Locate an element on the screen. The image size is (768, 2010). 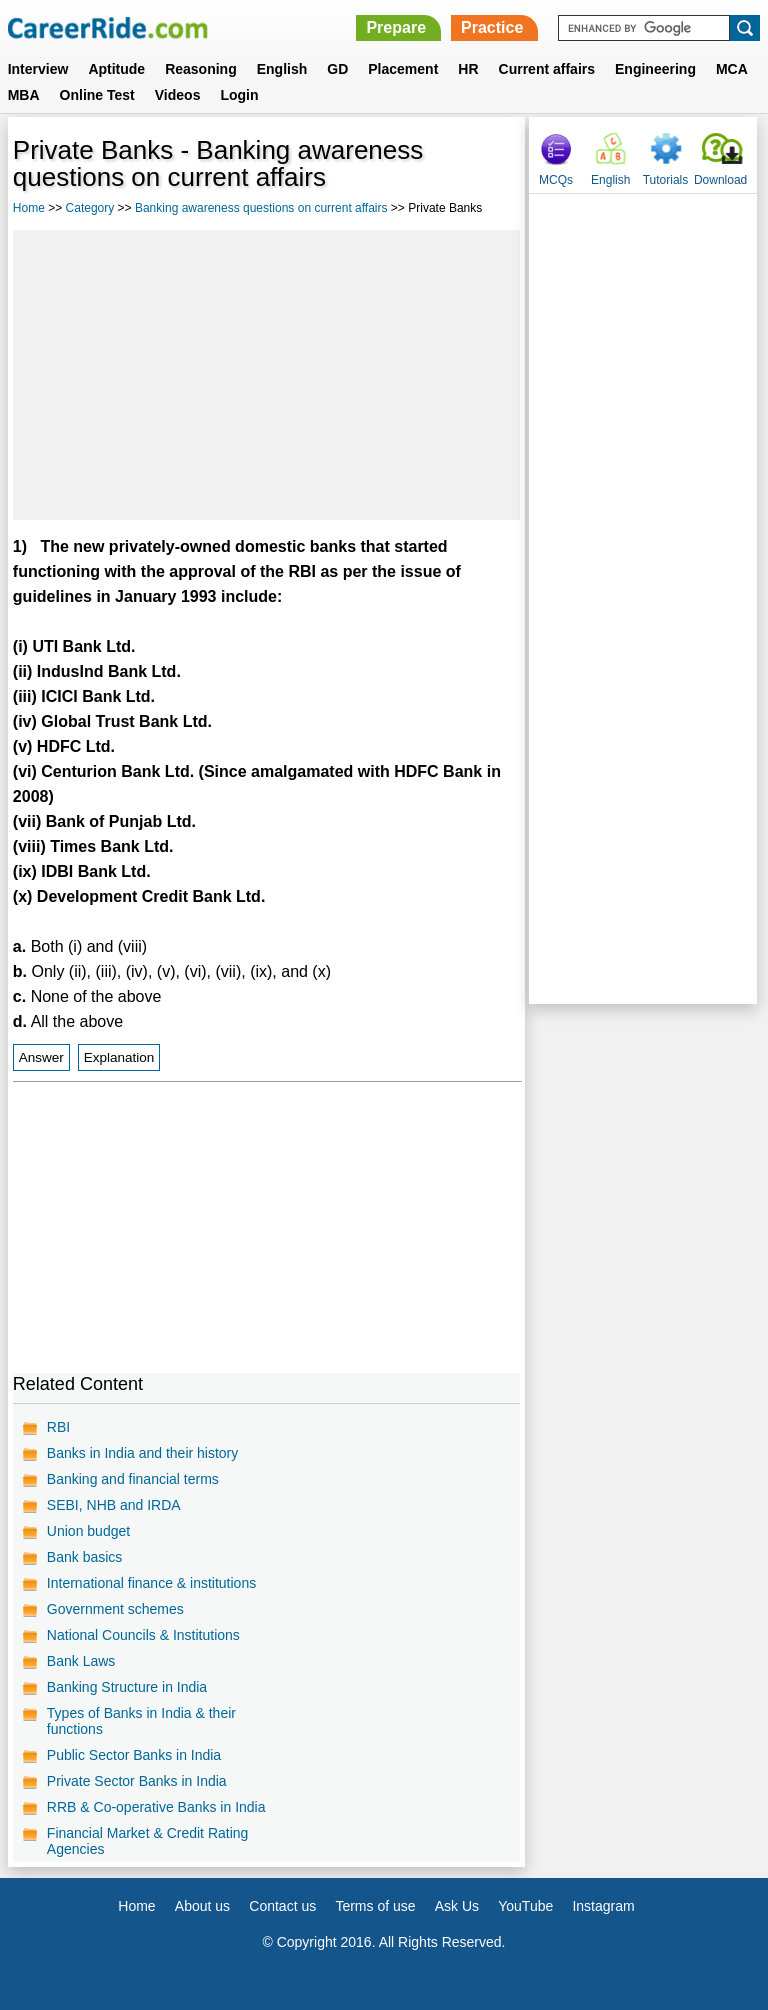
YouTube is located at coordinates (525, 1906).